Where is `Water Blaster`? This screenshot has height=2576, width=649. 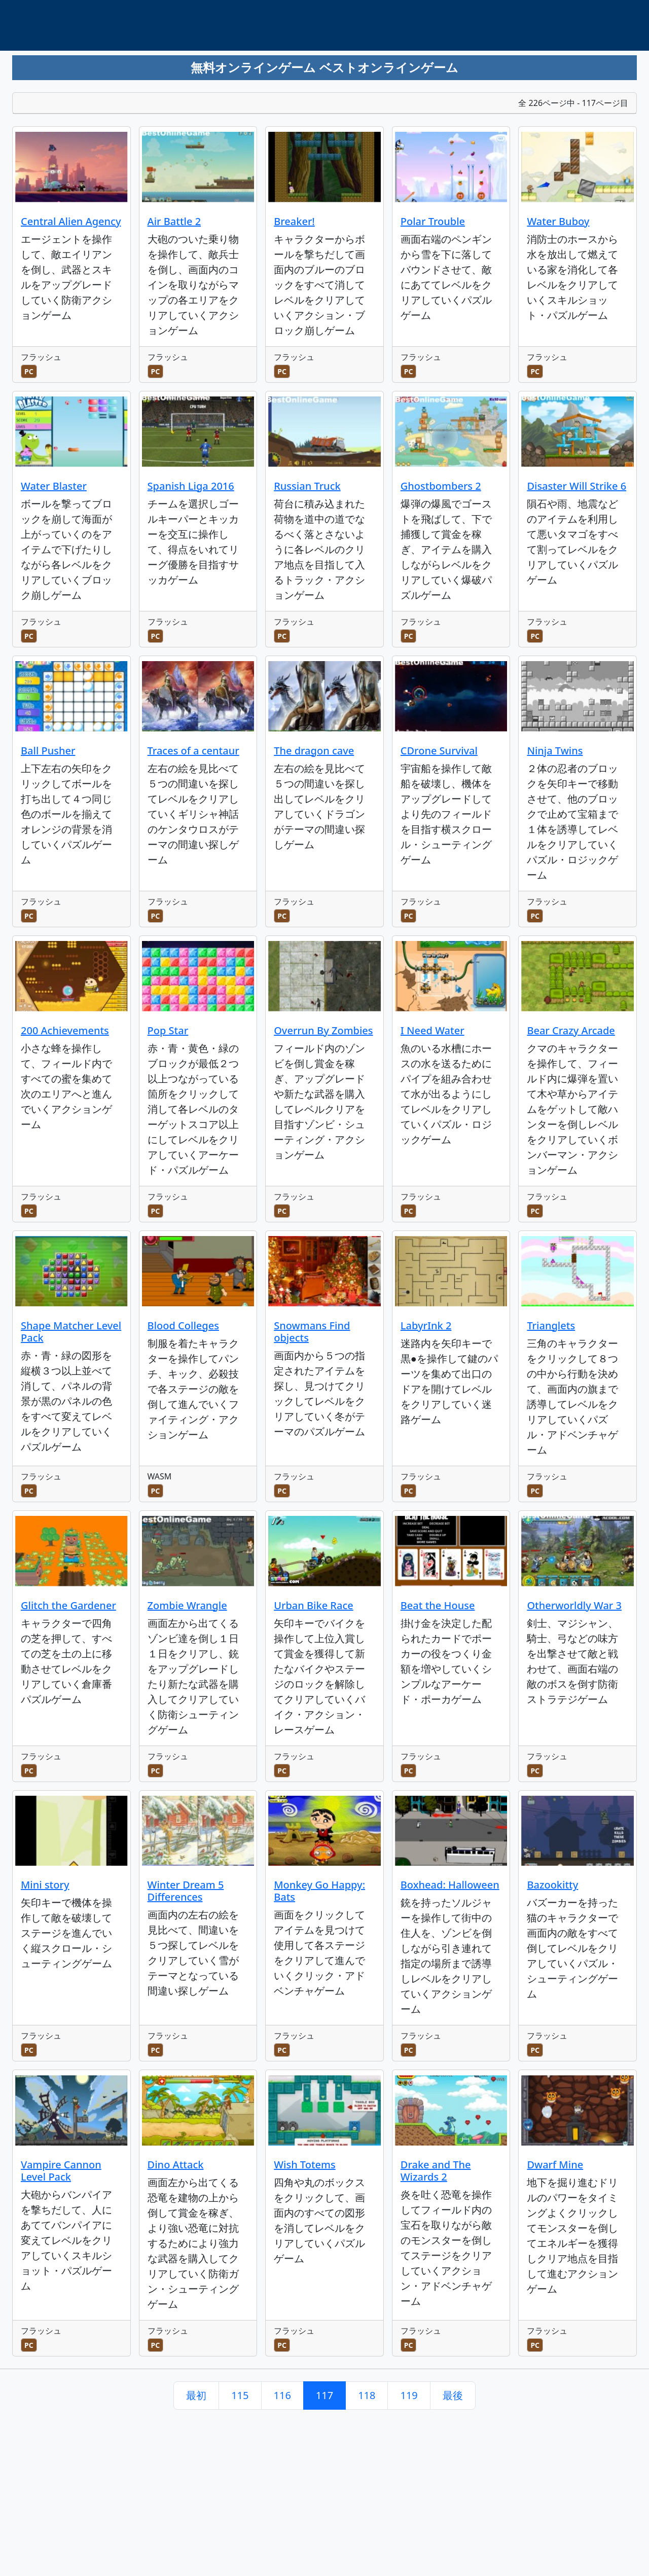
Water Blaster is located at coordinates (54, 486).